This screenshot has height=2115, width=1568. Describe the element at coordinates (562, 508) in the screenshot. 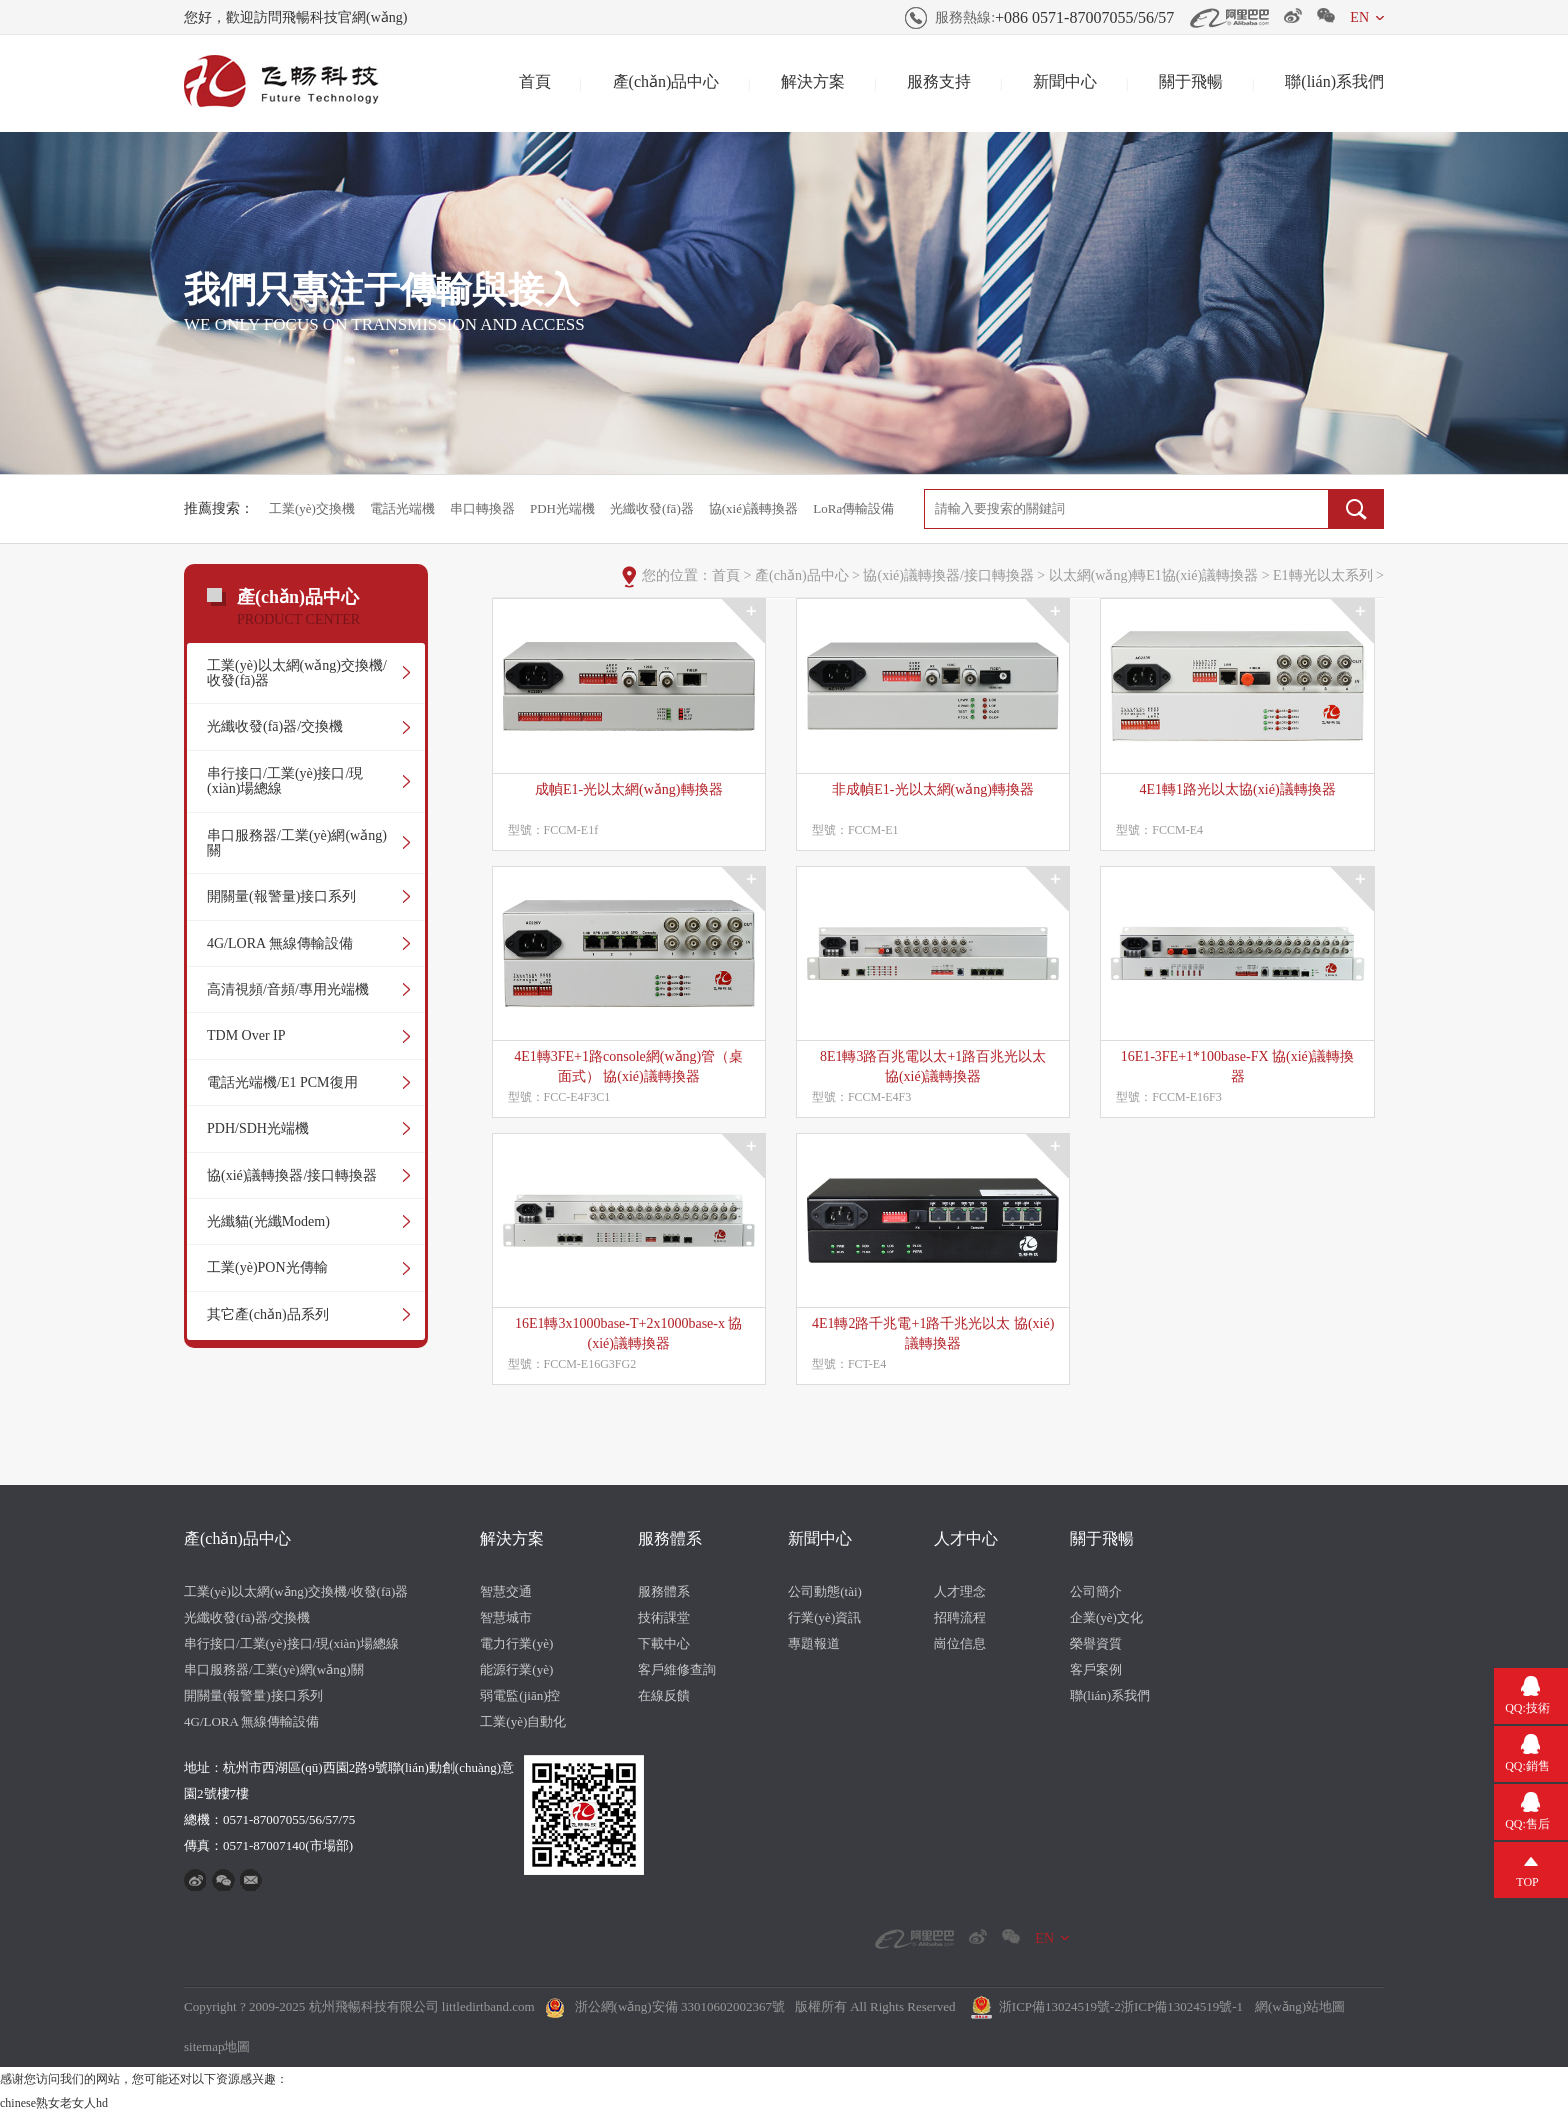

I see `PDH光端機` at that location.